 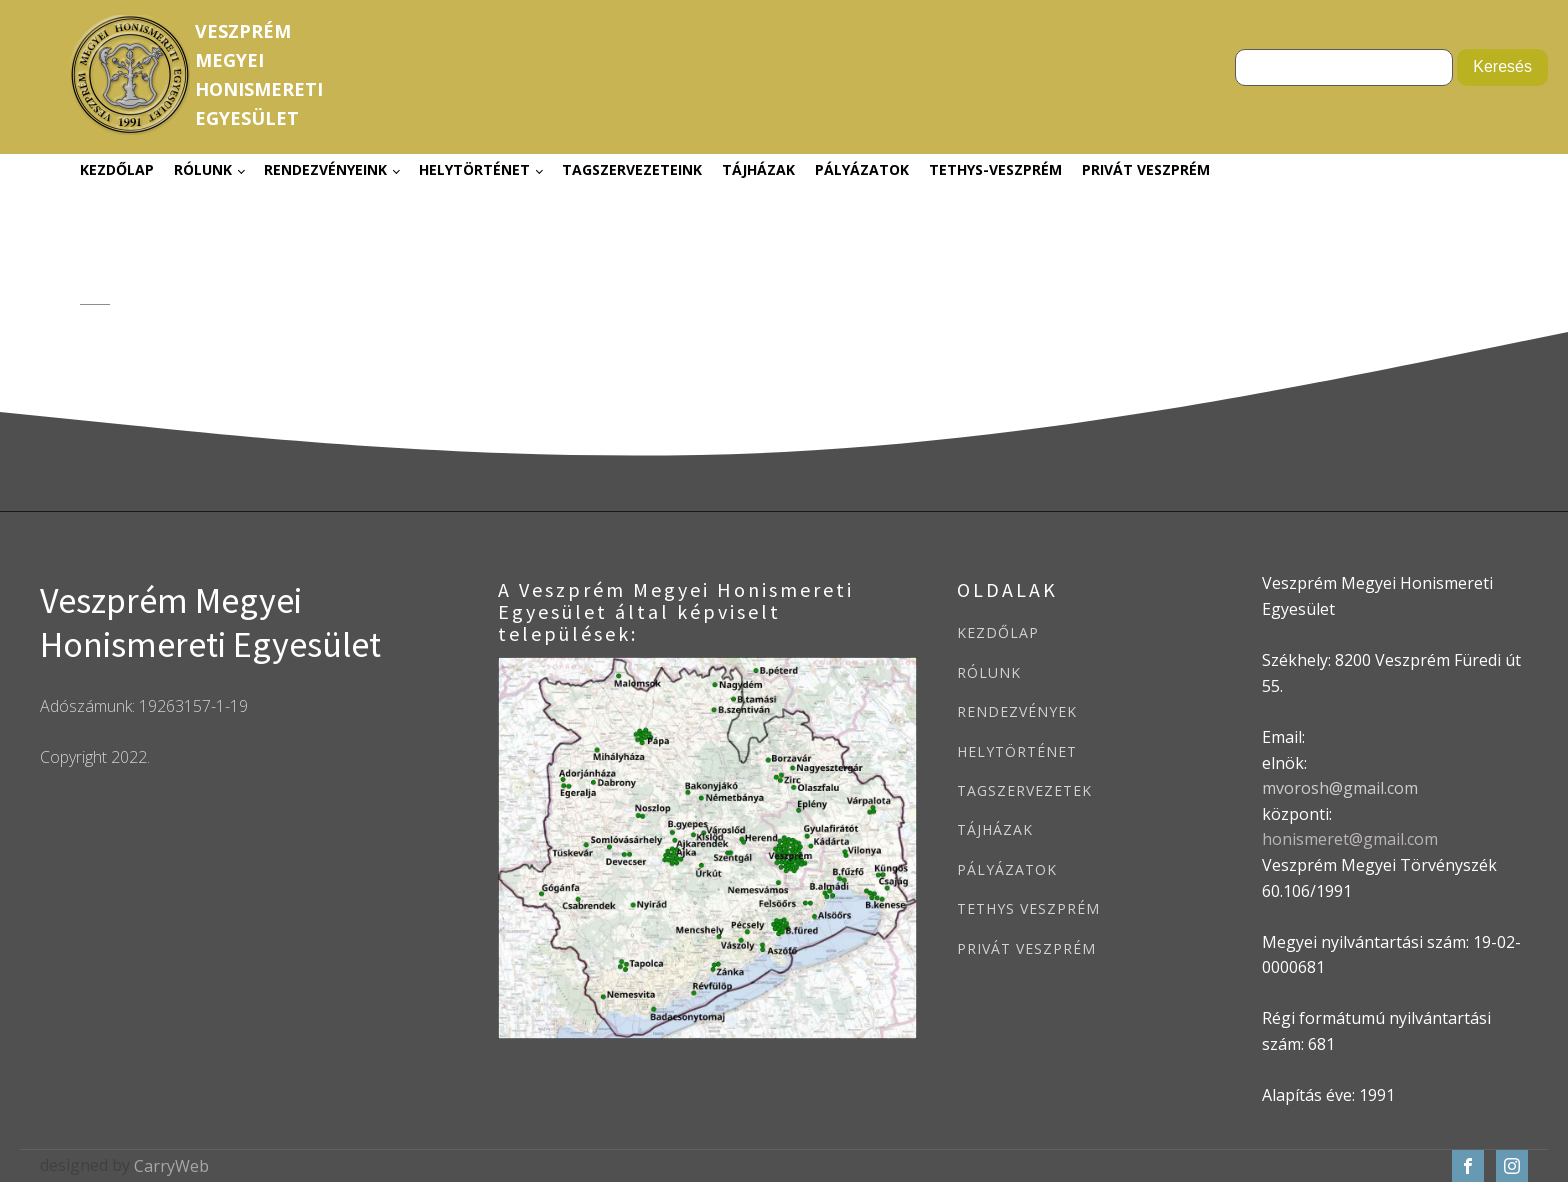 What do you see at coordinates (995, 829) in the screenshot?
I see `TÁJHÁZAK` at bounding box center [995, 829].